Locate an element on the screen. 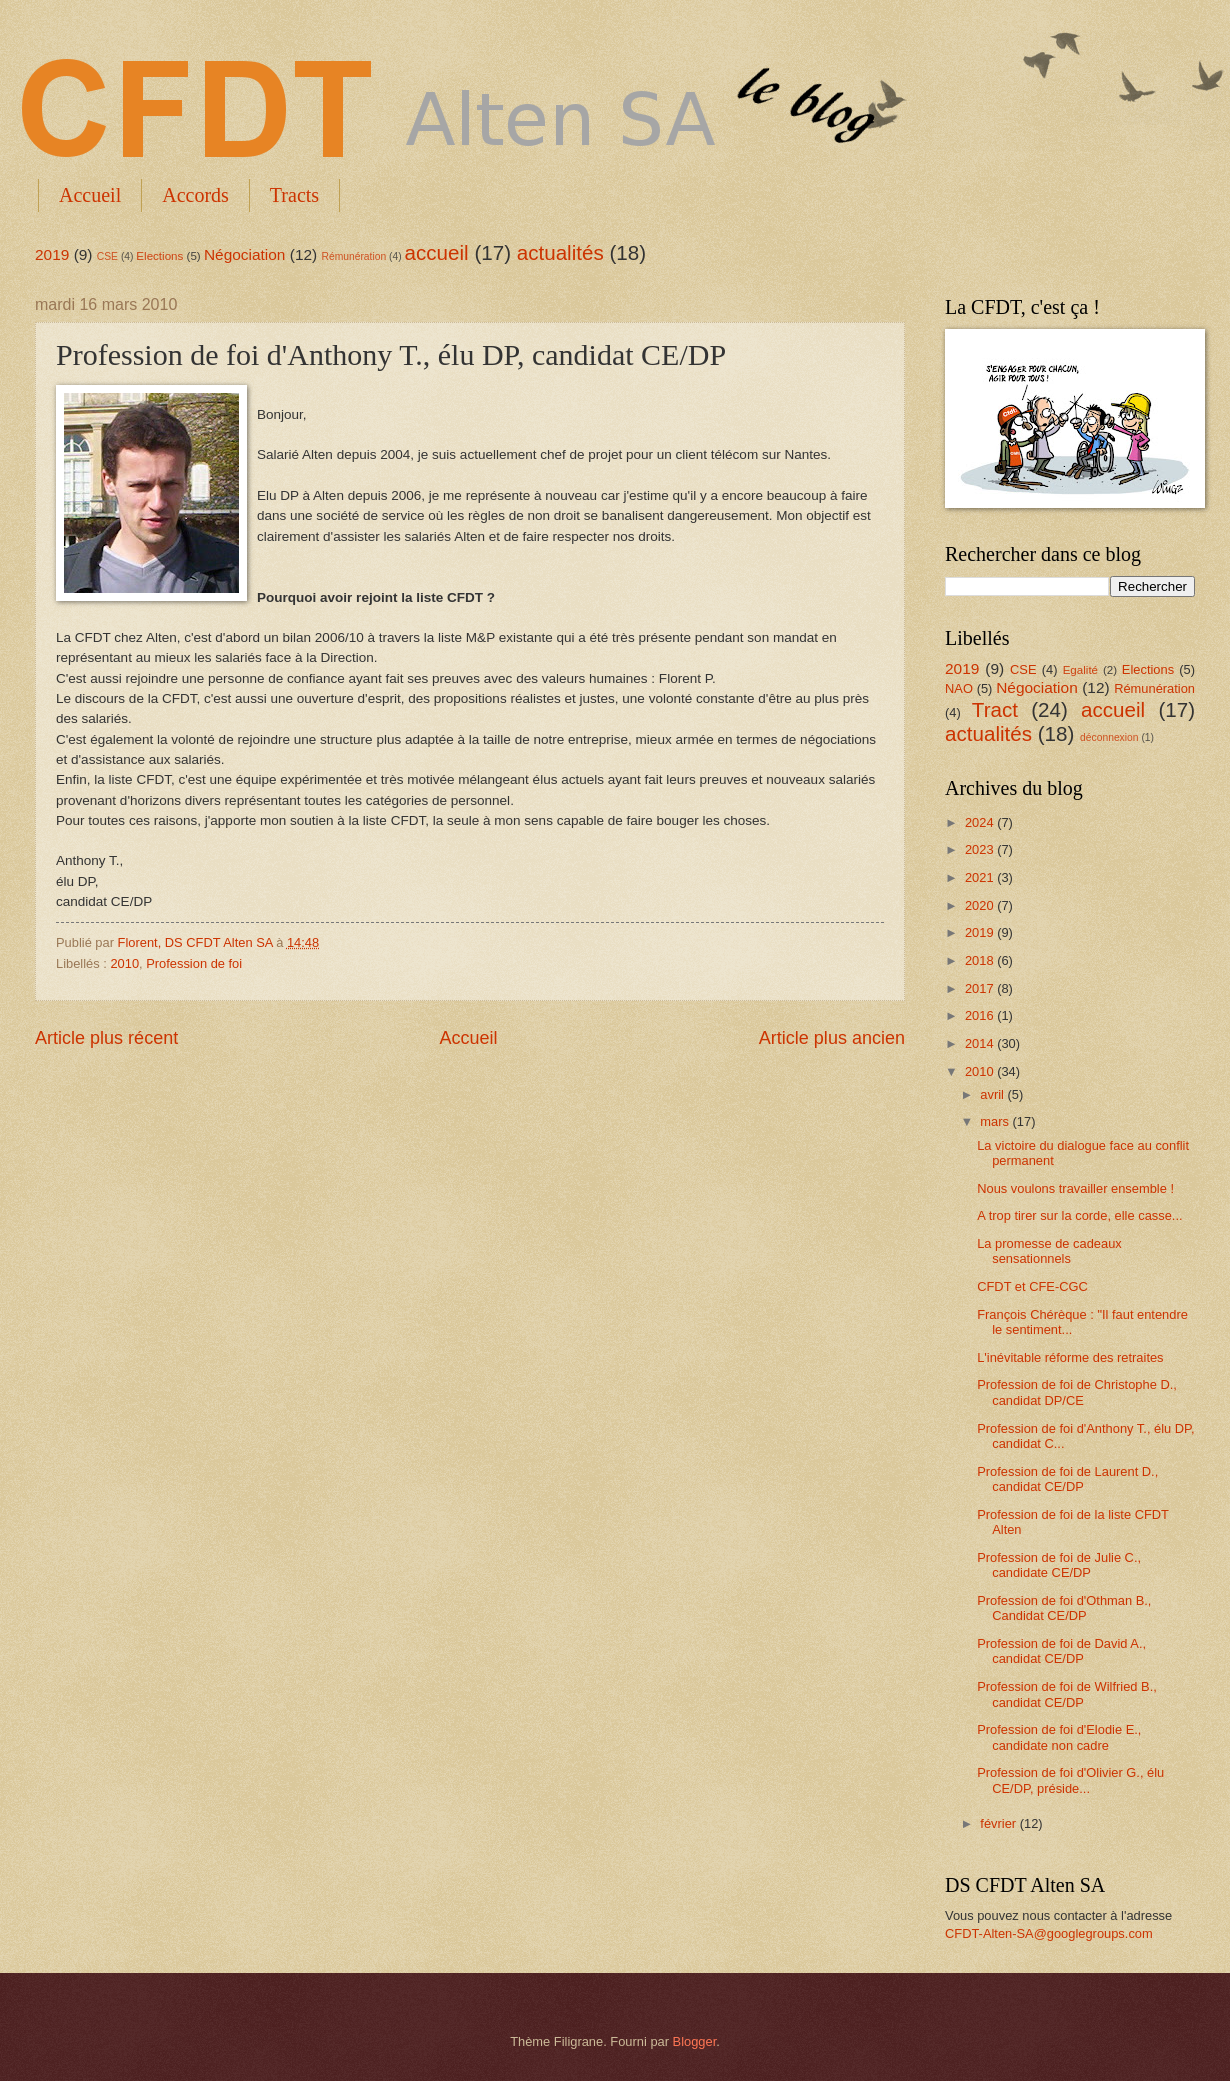  mars is located at coordinates (996, 1121).